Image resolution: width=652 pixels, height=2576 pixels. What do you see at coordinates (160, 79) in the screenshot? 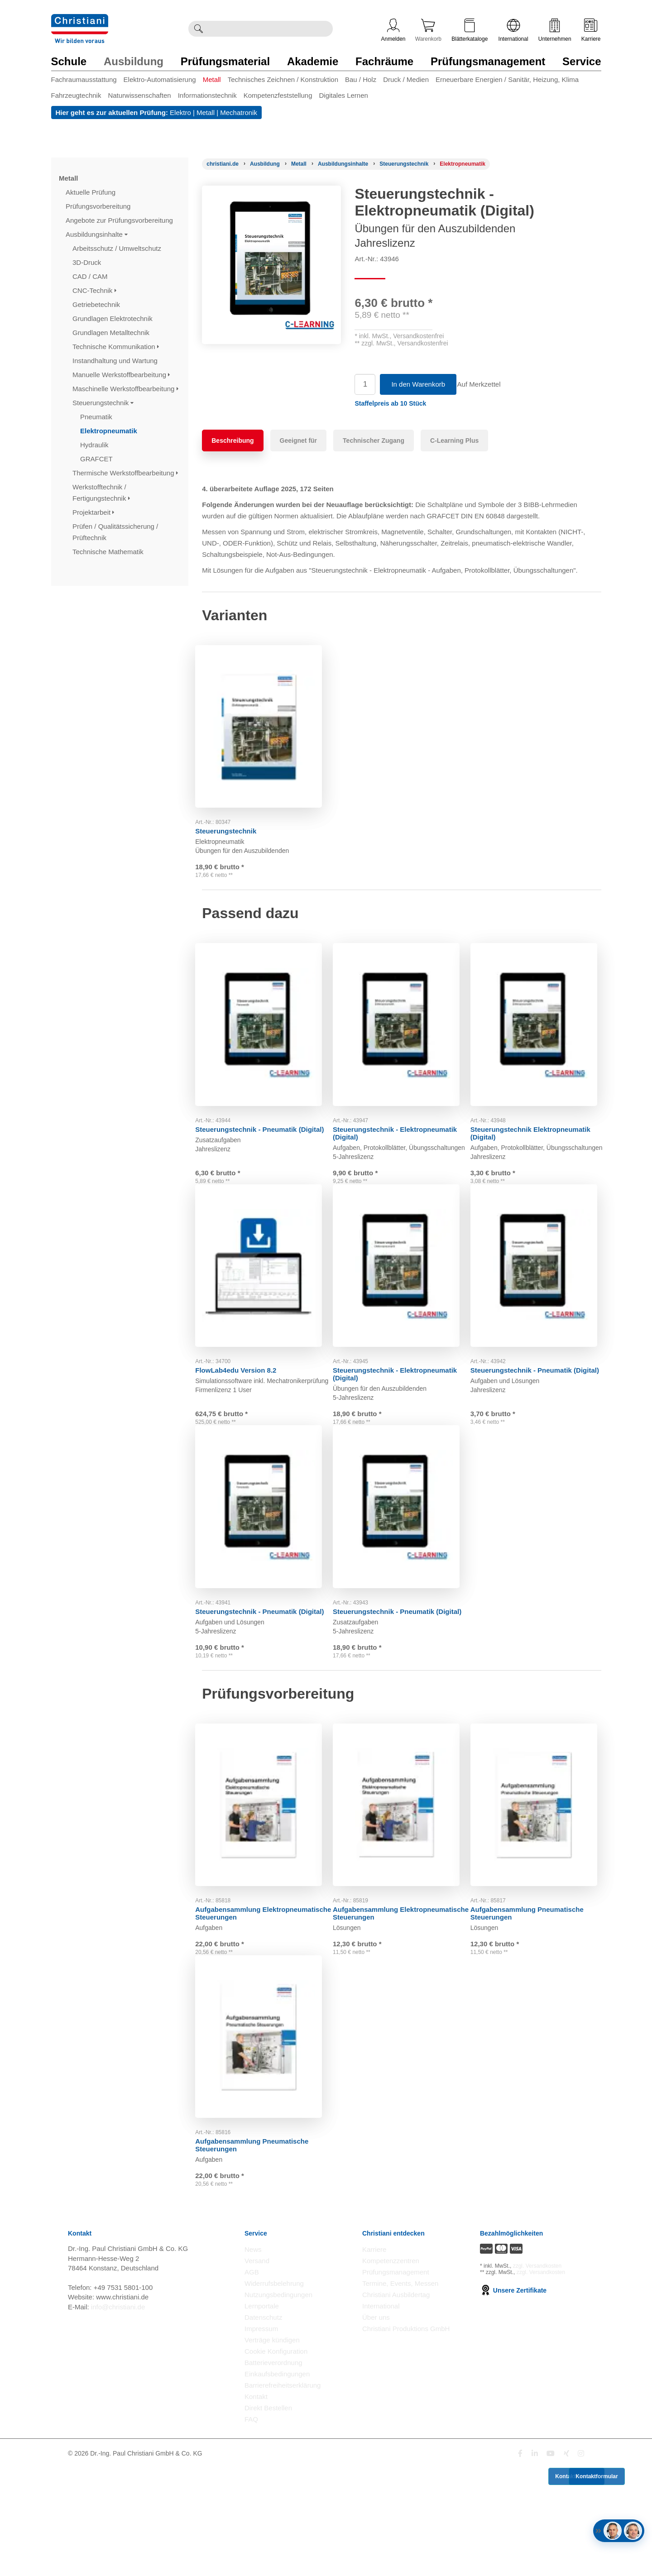
I see `Elektro-Automatisierung` at bounding box center [160, 79].